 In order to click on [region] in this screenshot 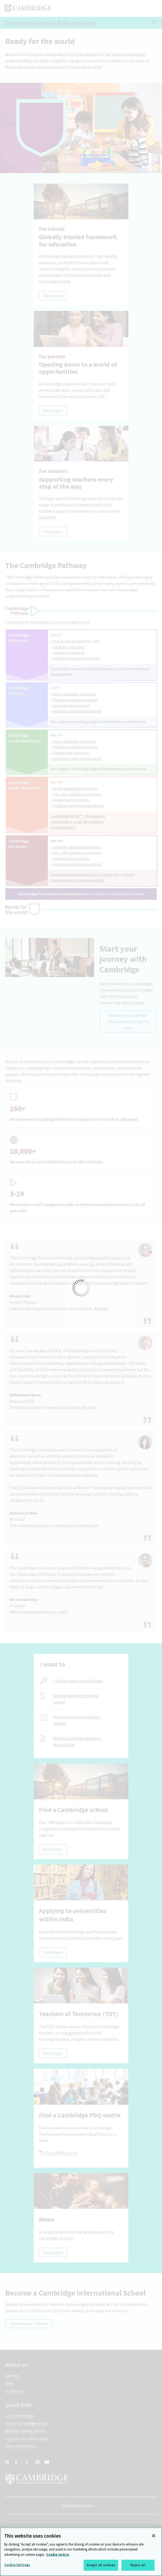, I will do `click(81, 2551)`.